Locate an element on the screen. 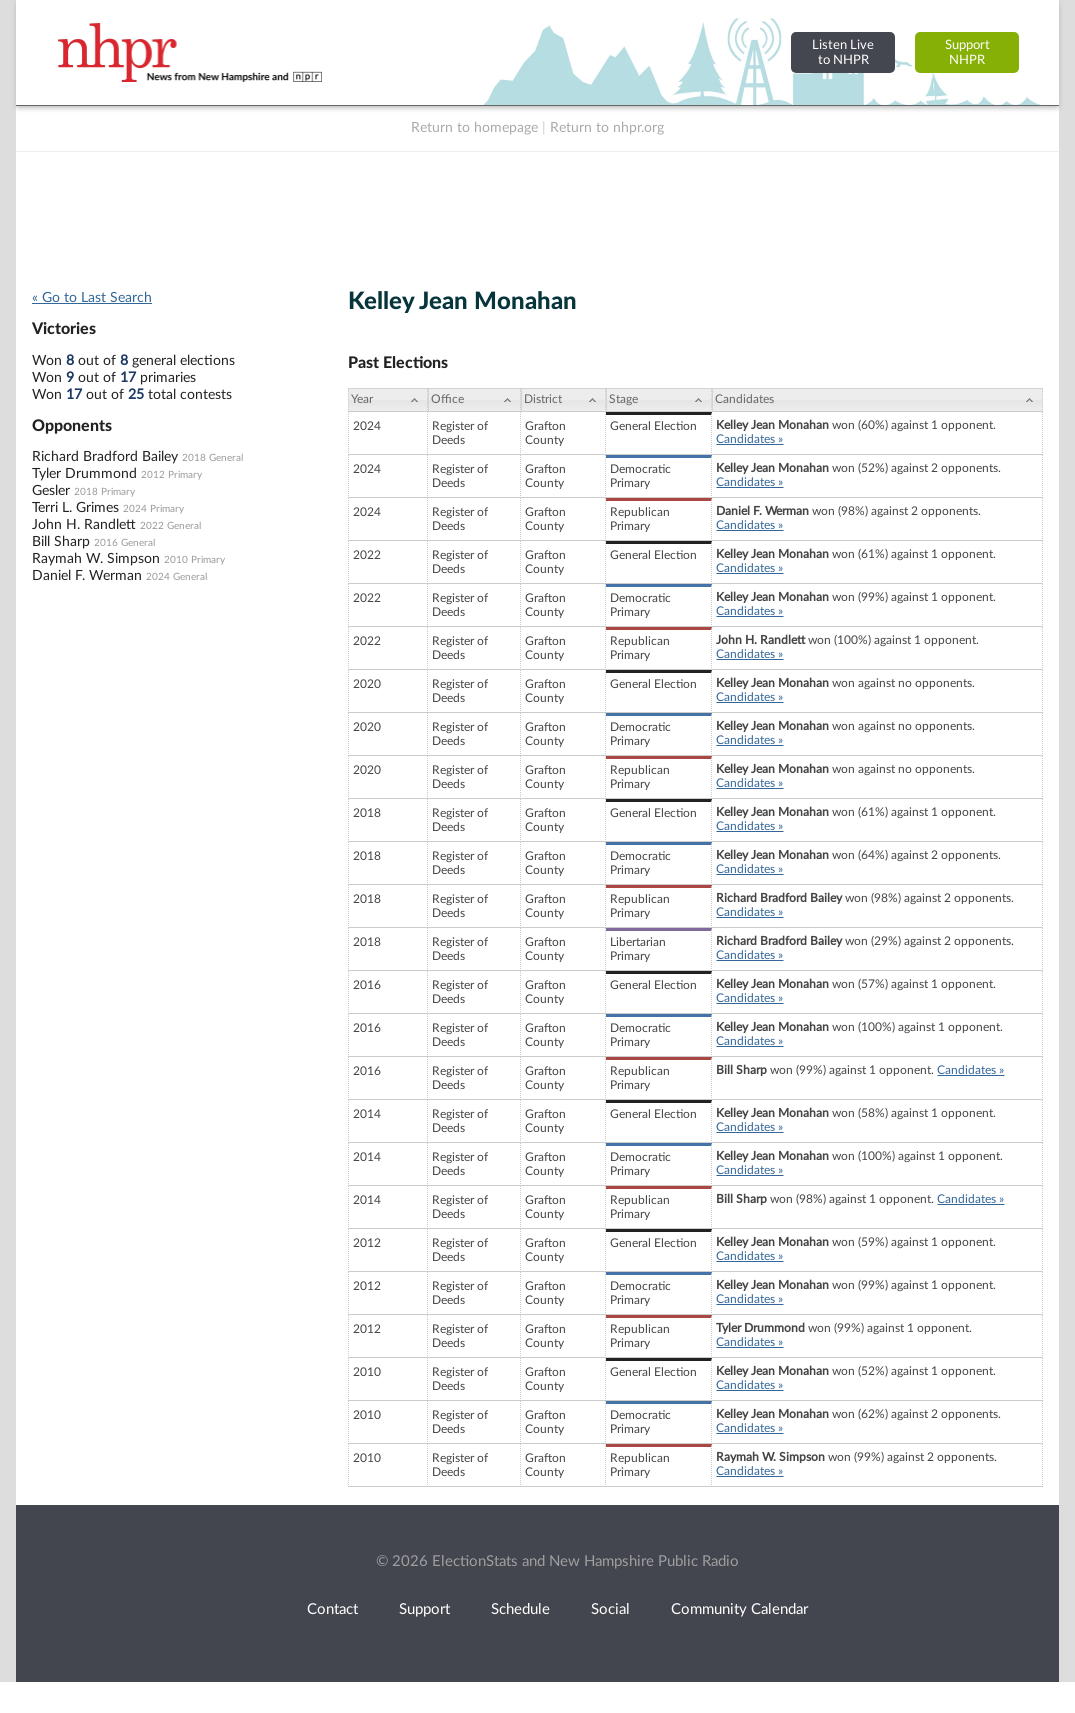 Image resolution: width=1075 pixels, height=1713 pixels. Community Calendar is located at coordinates (739, 1609).